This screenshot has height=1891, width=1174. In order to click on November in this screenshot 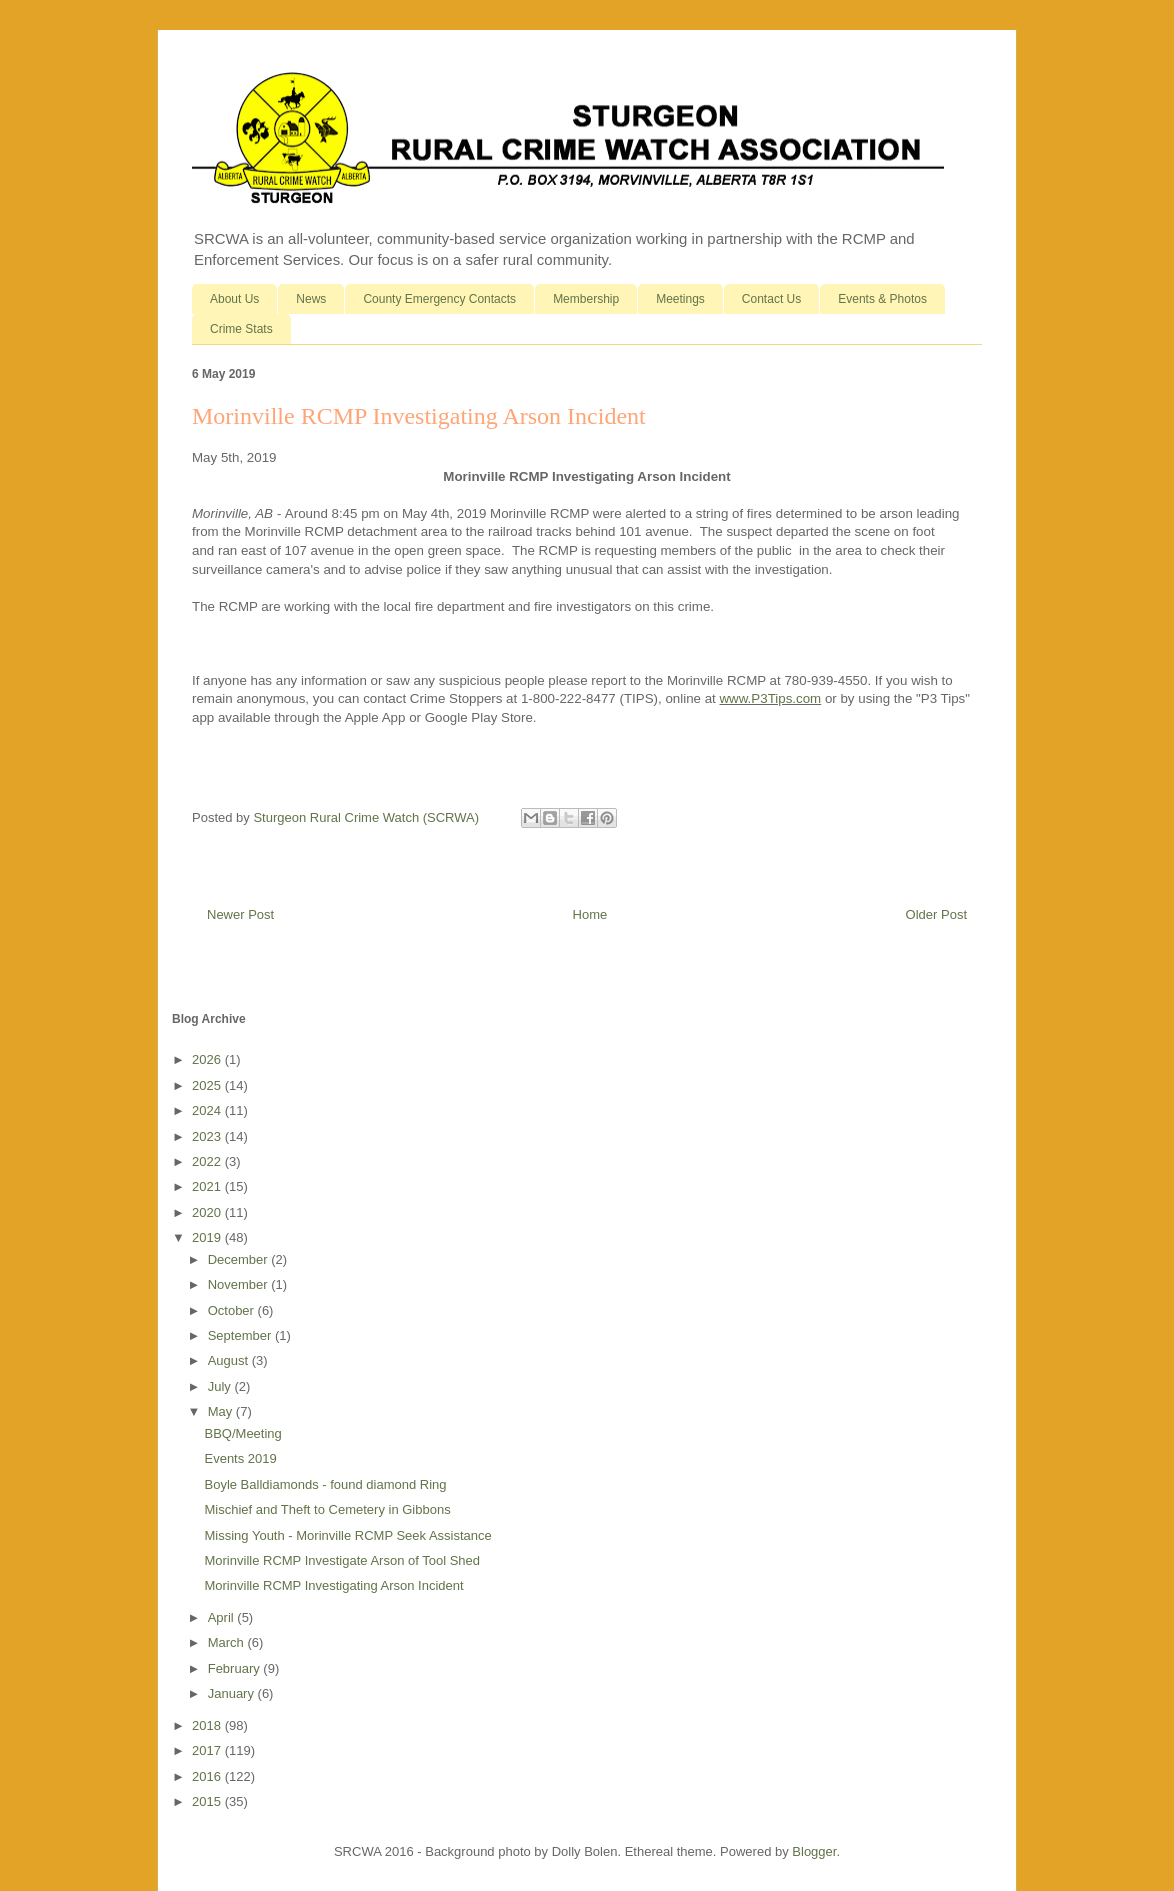, I will do `click(240, 1284)`.